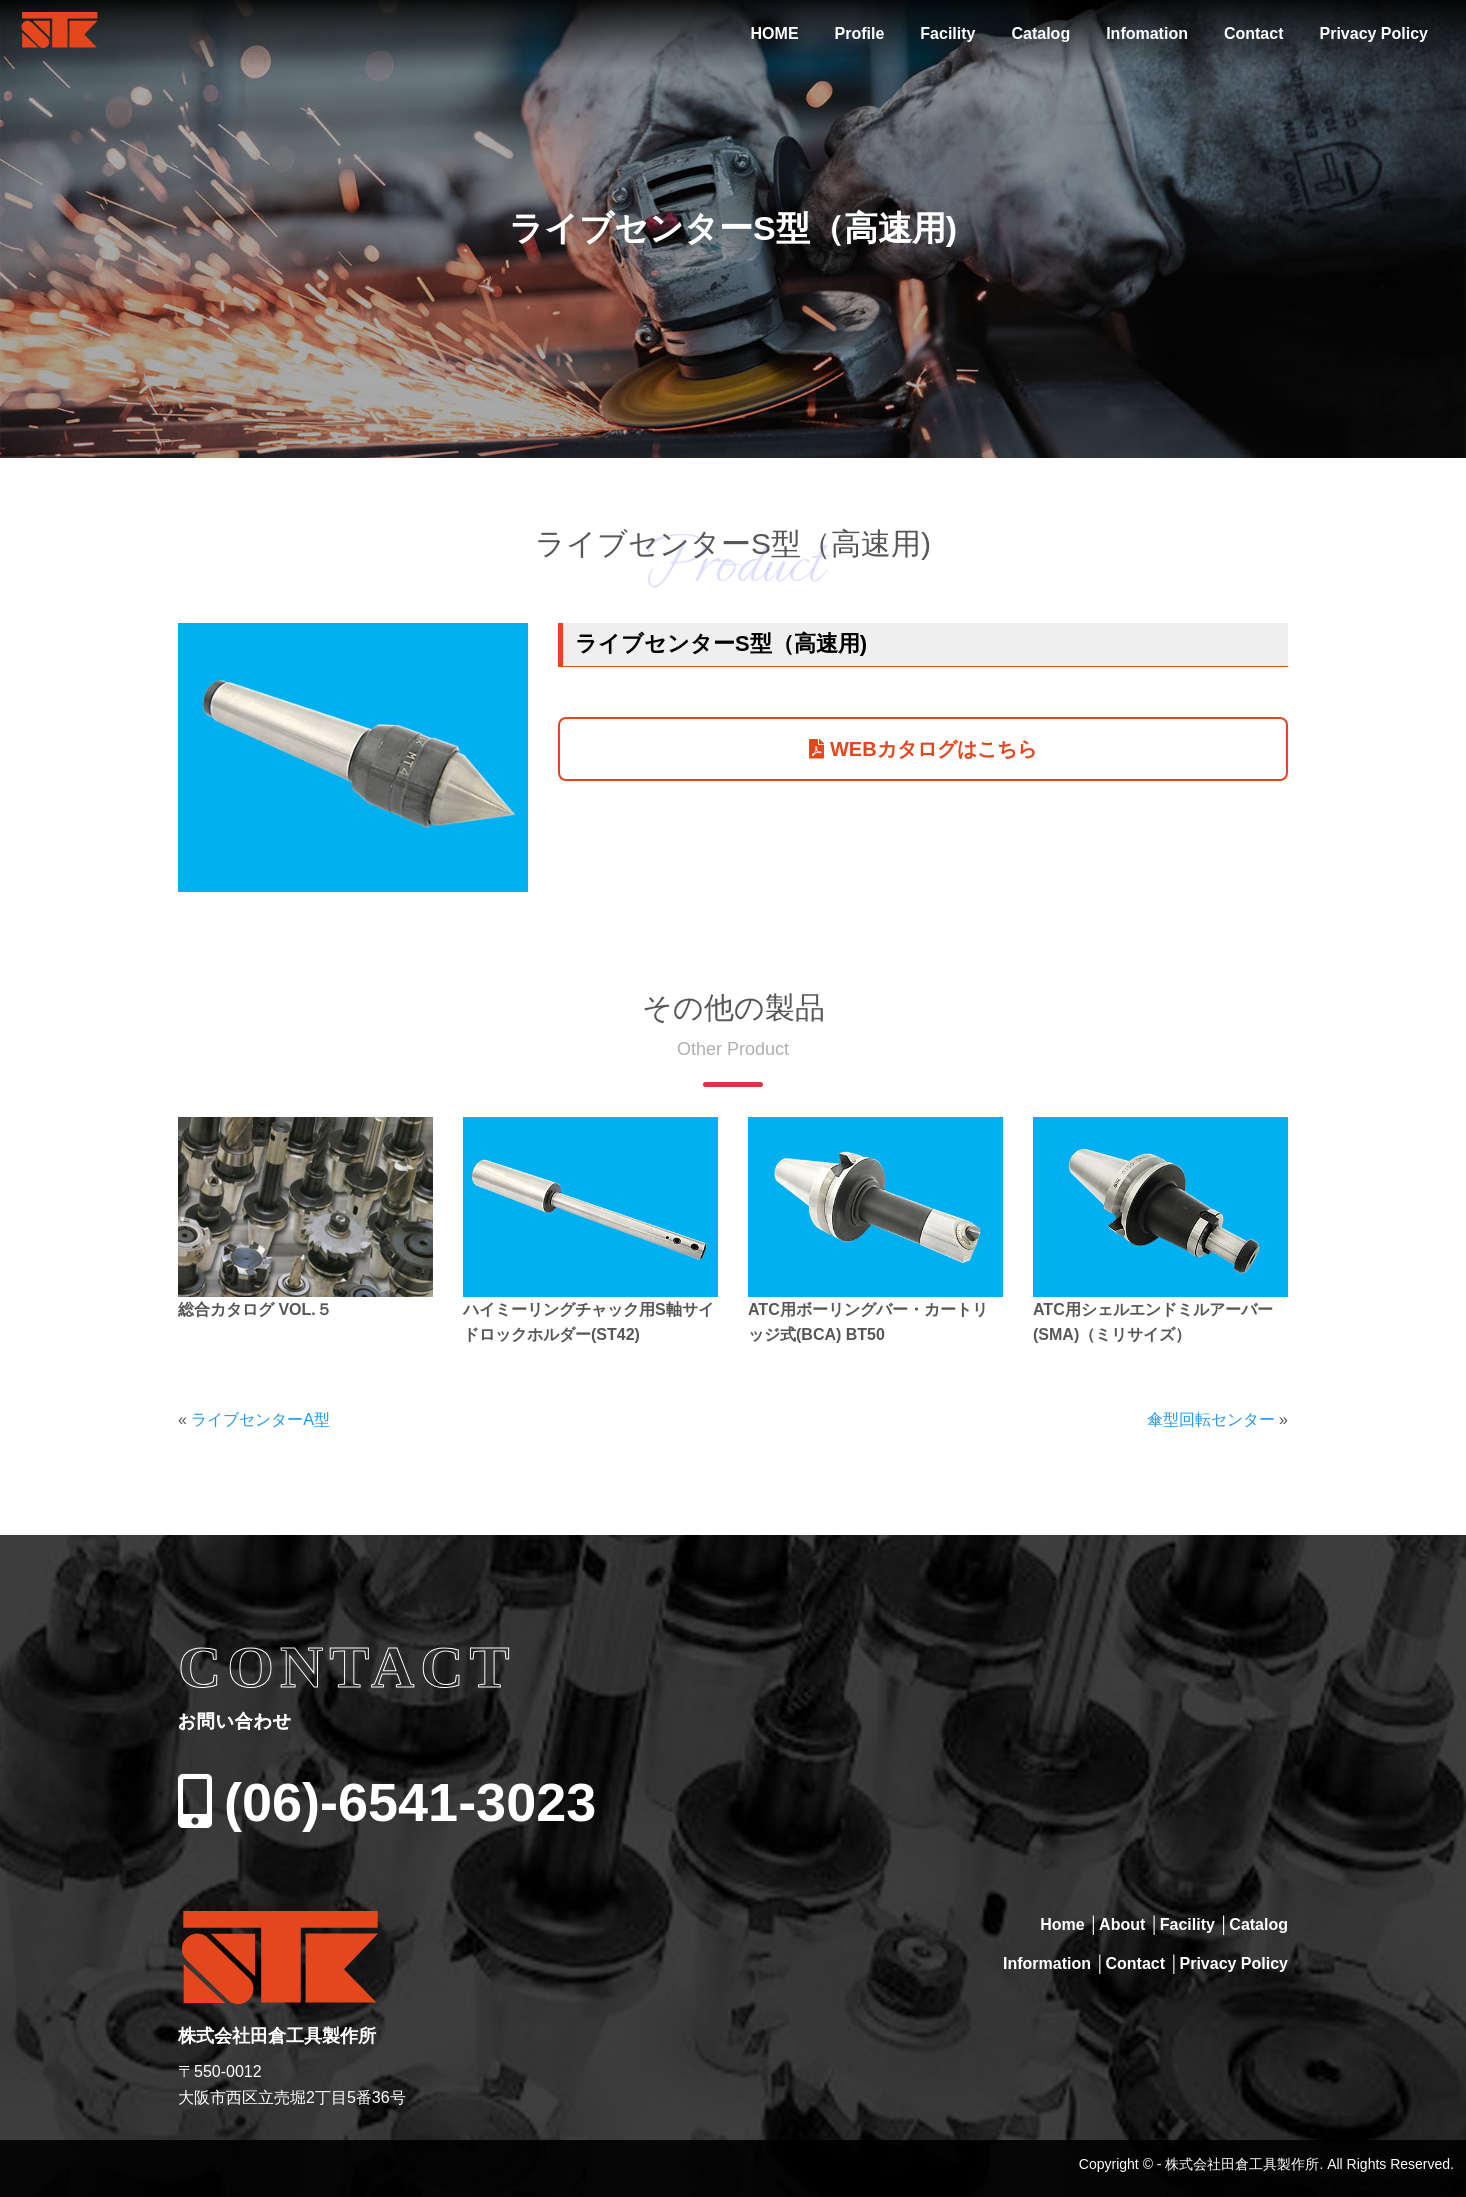  I want to click on (06)-6541-3023, so click(387, 1802).